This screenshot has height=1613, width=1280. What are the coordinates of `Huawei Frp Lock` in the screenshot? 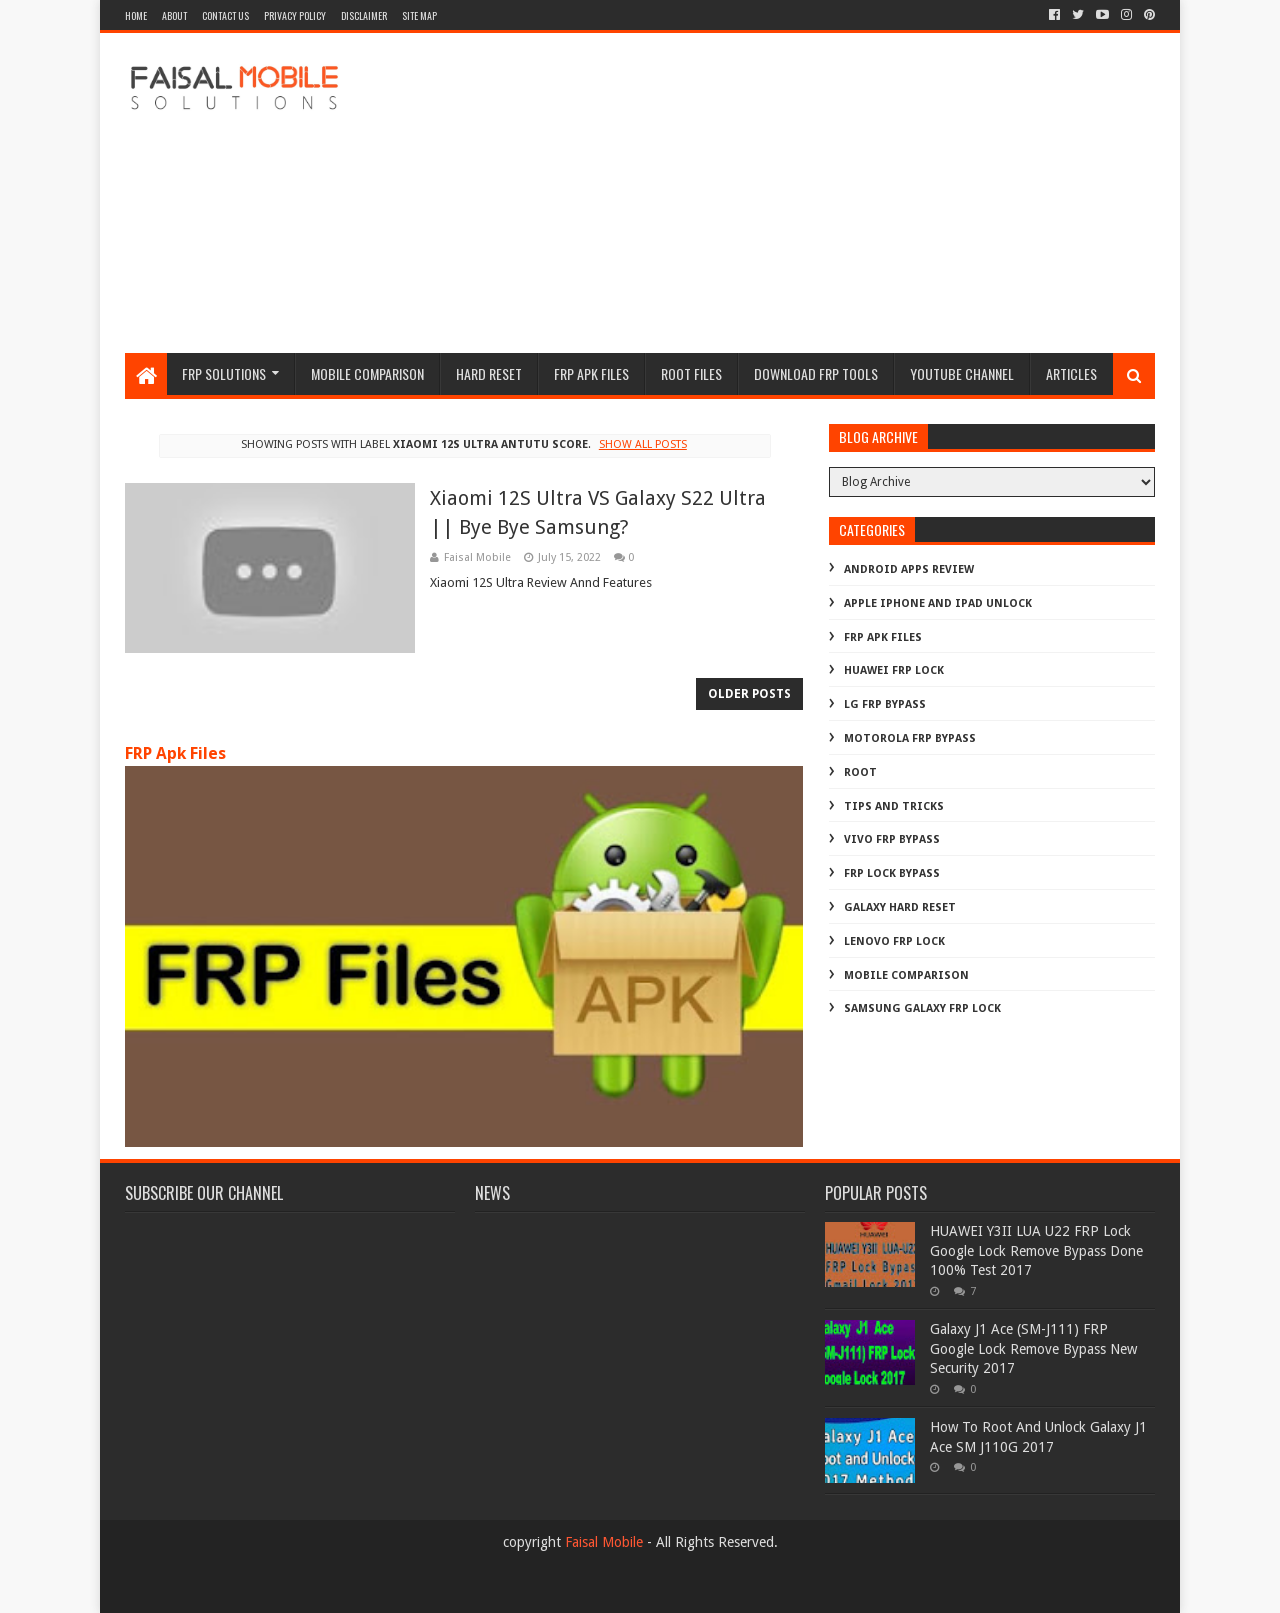 It's located at (894, 670).